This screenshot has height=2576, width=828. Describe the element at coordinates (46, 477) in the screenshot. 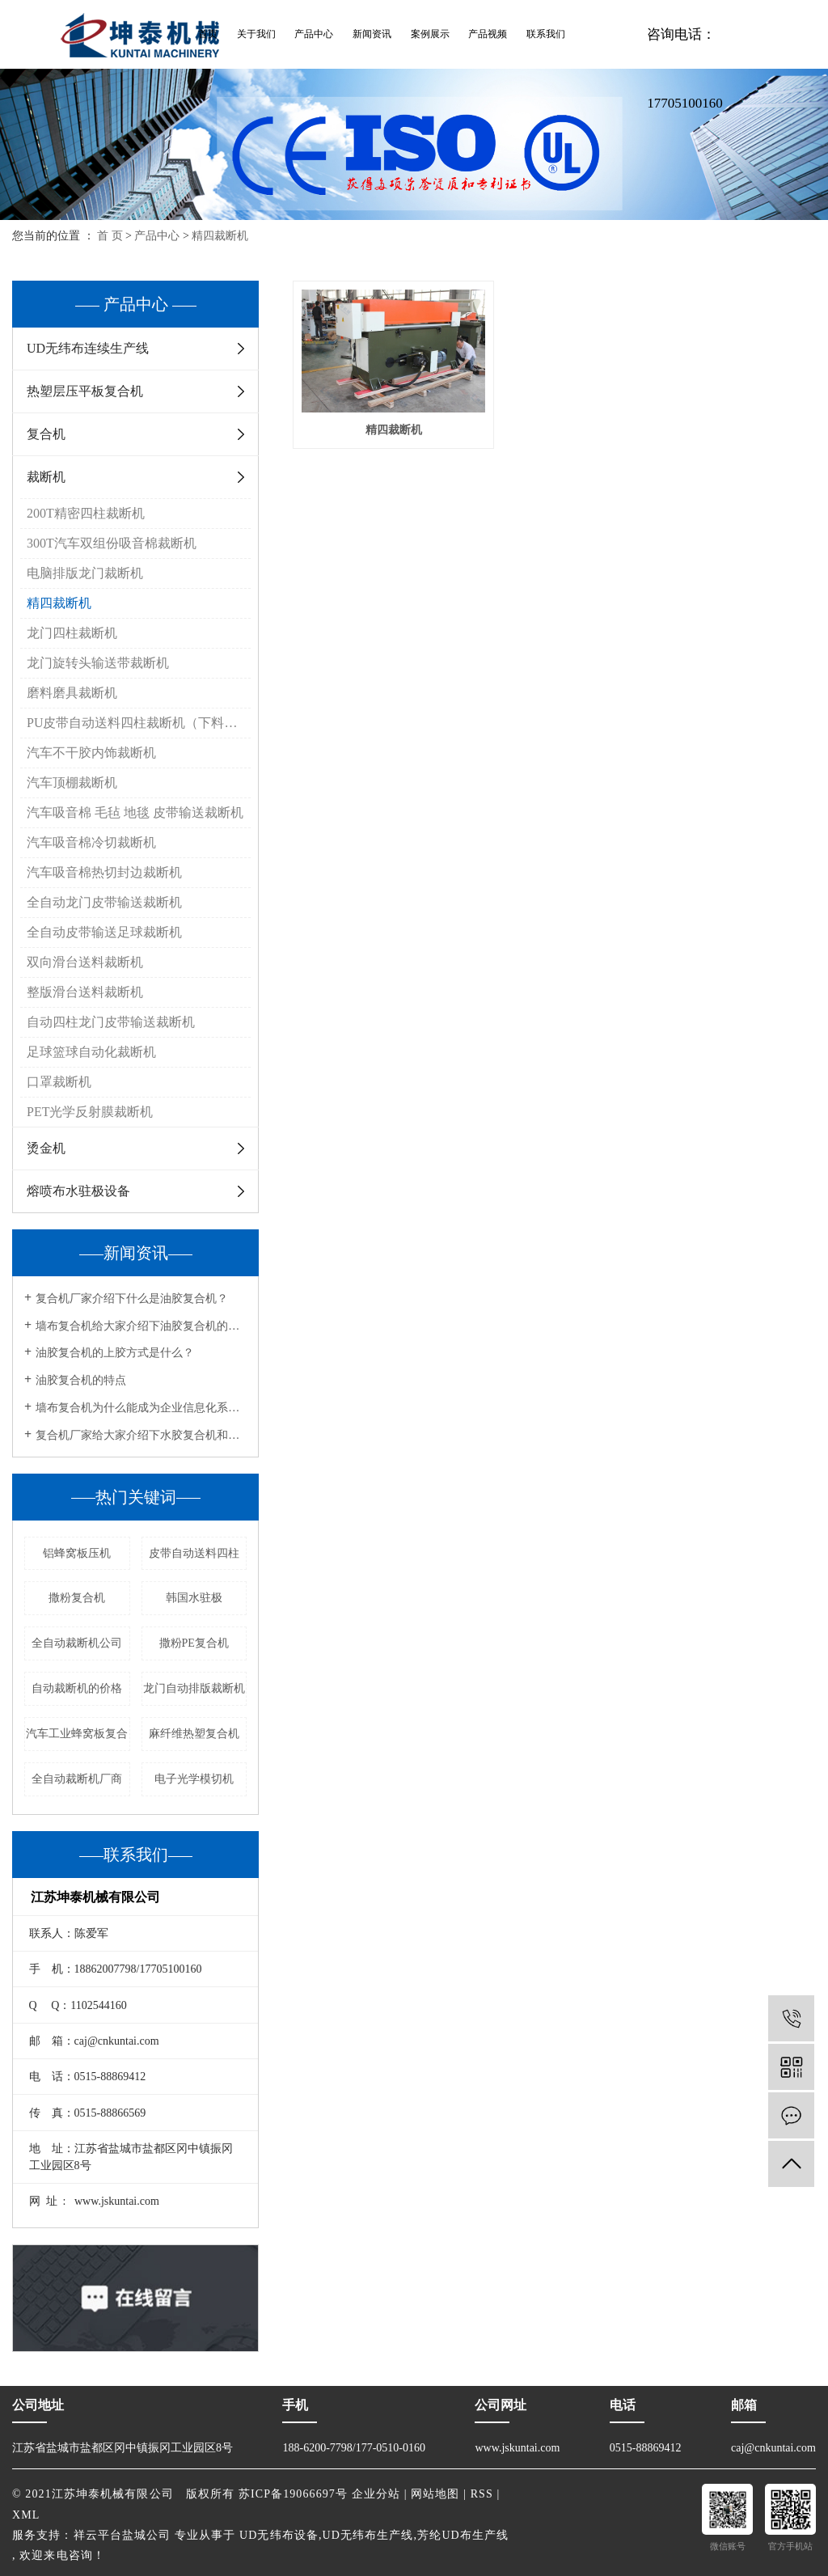

I see `裁断机` at that location.